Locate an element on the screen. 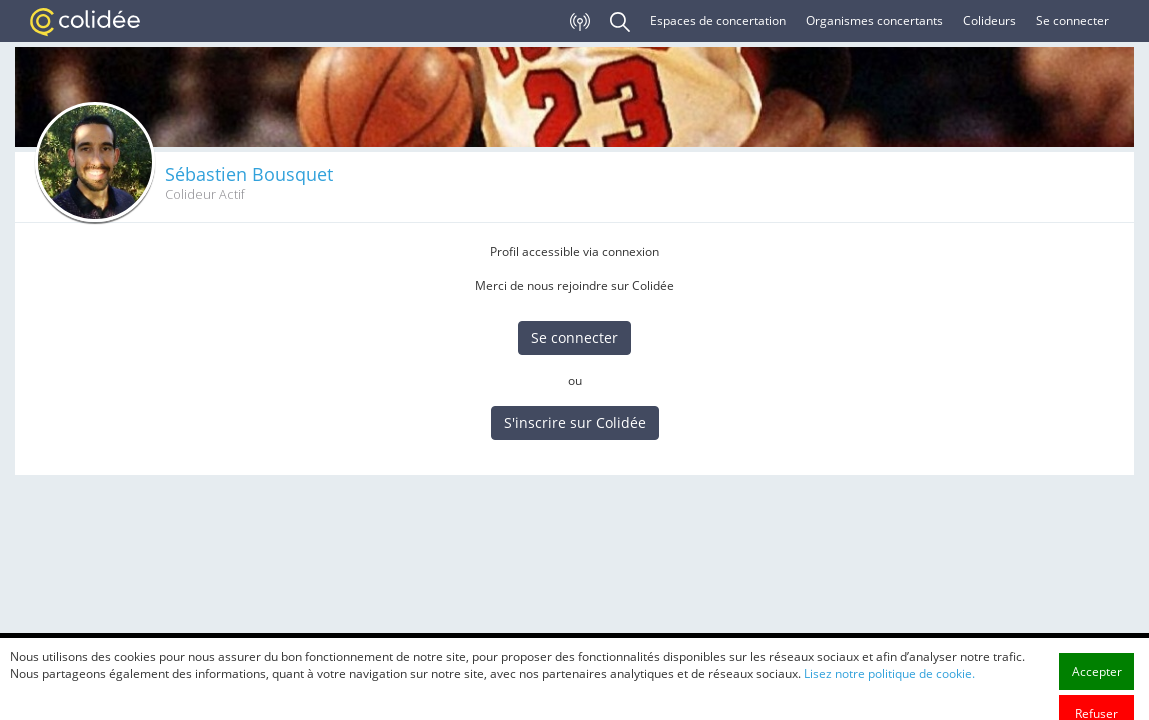 The width and height of the screenshot is (1149, 720). Colideurs is located at coordinates (989, 20).